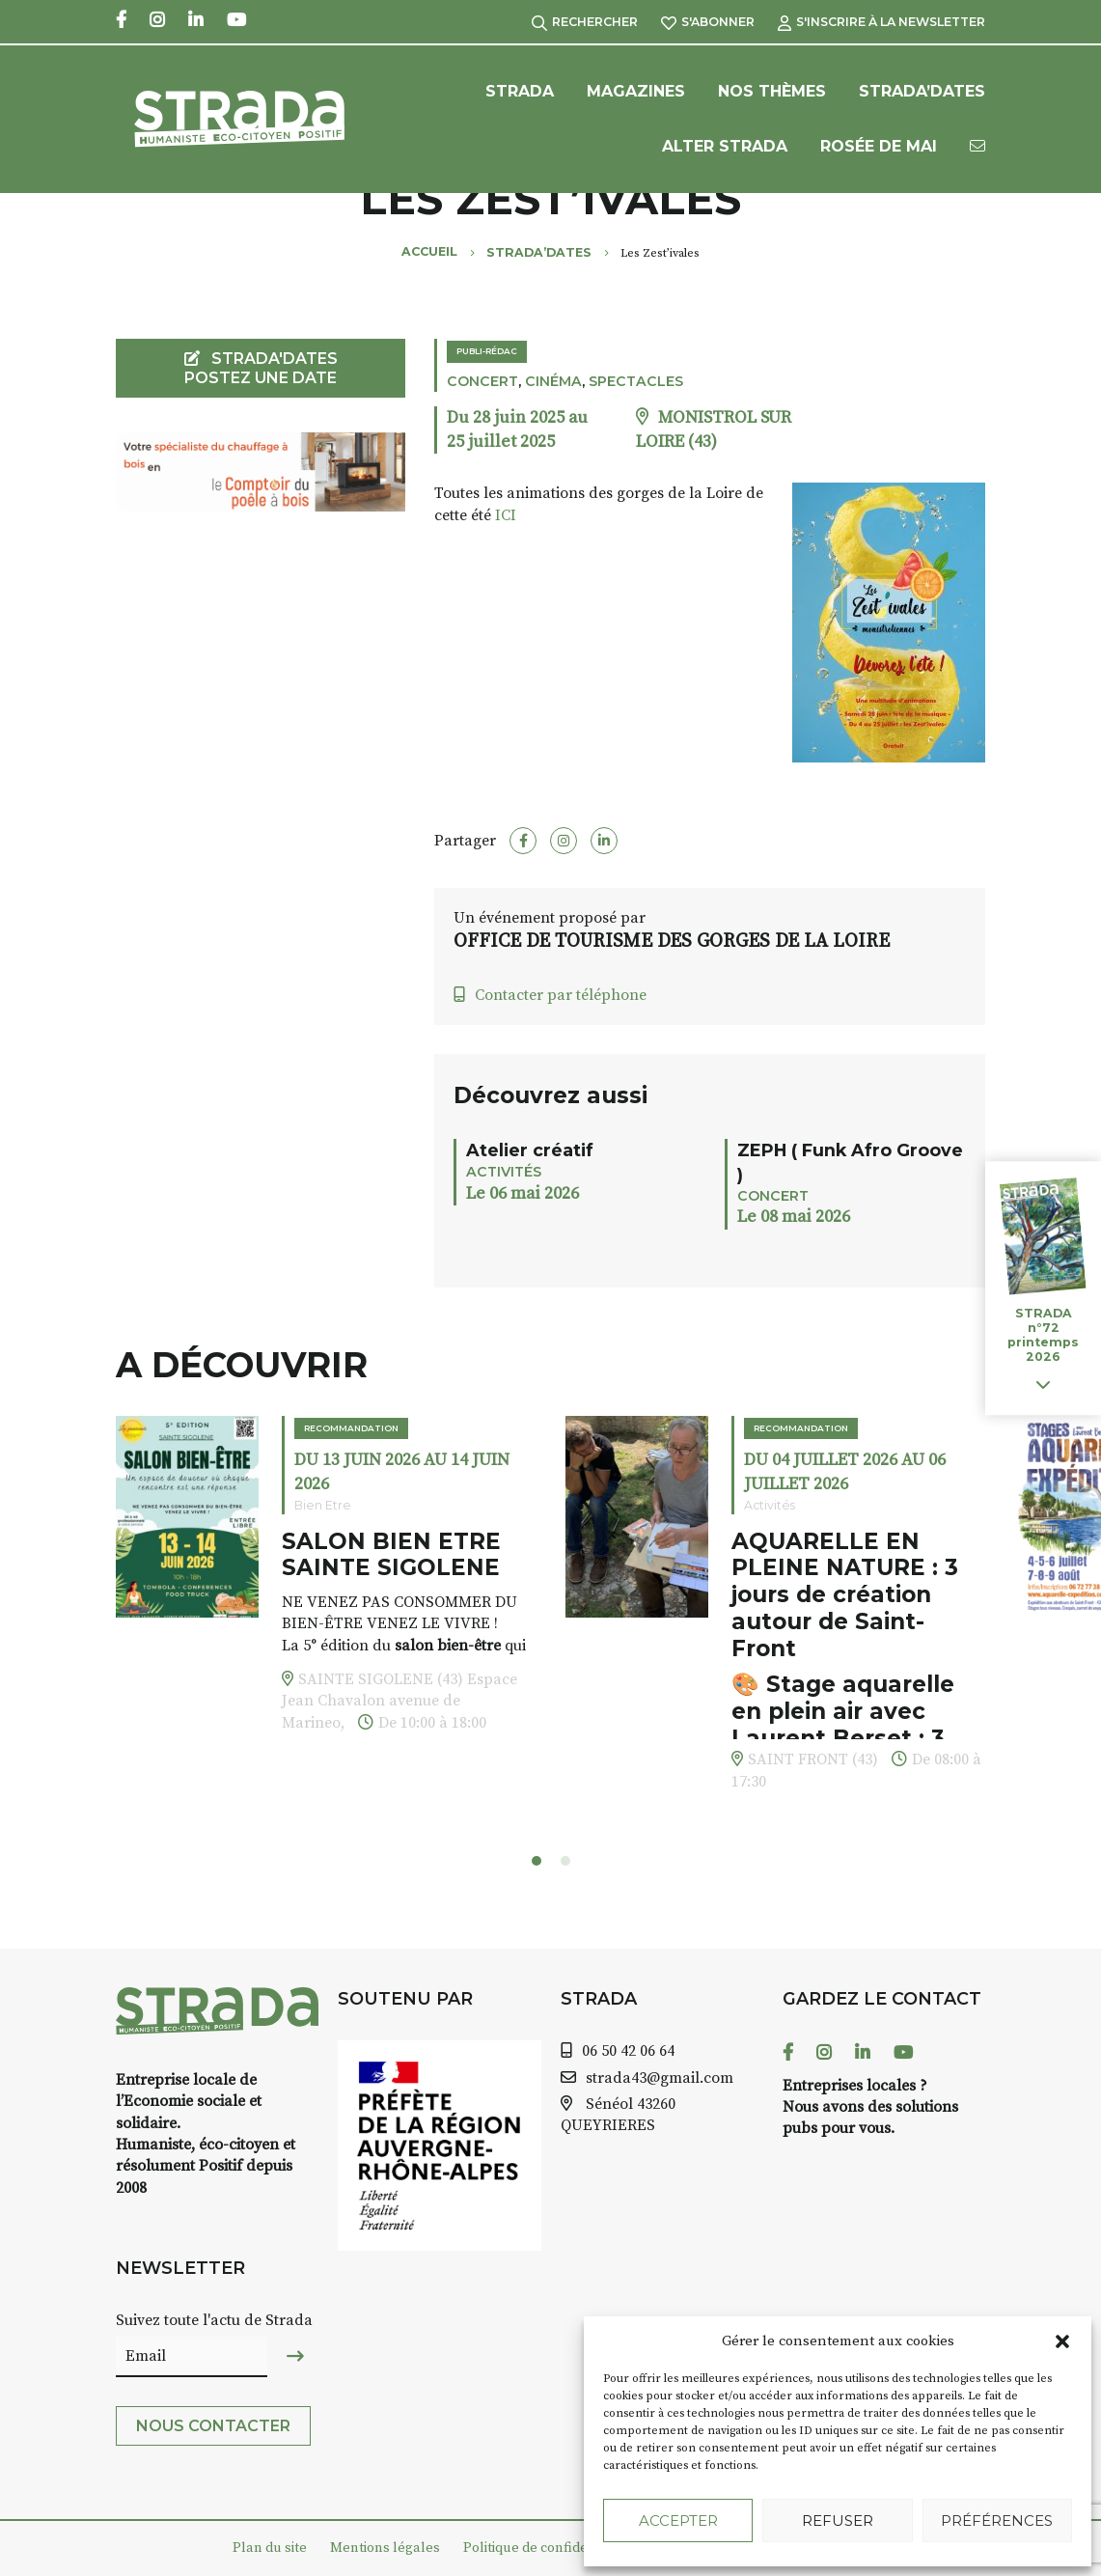 The width and height of the screenshot is (1101, 2576). Describe the element at coordinates (881, 21) in the screenshot. I see `S'inscrire à la Newsletter` at that location.